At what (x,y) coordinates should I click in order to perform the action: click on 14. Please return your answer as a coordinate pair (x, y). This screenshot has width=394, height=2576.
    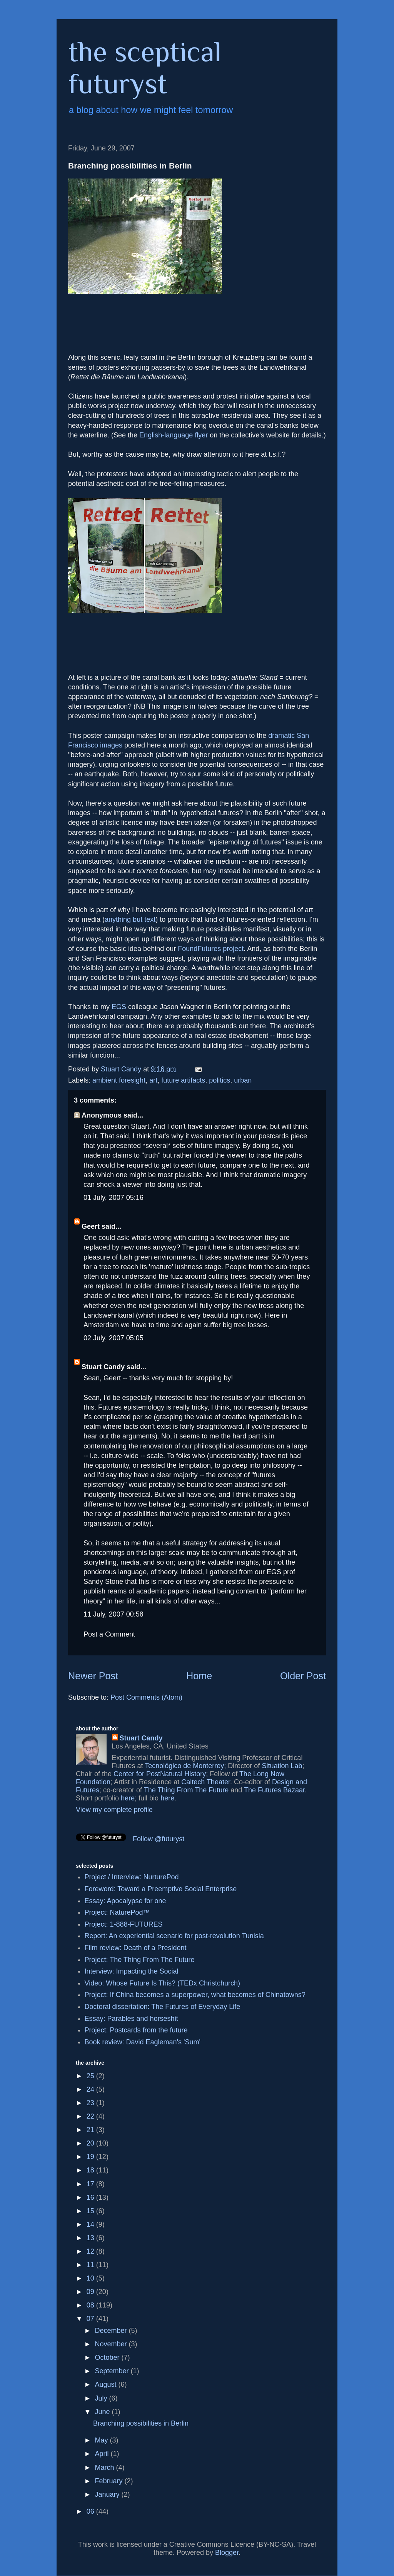
    Looking at the image, I should click on (91, 2224).